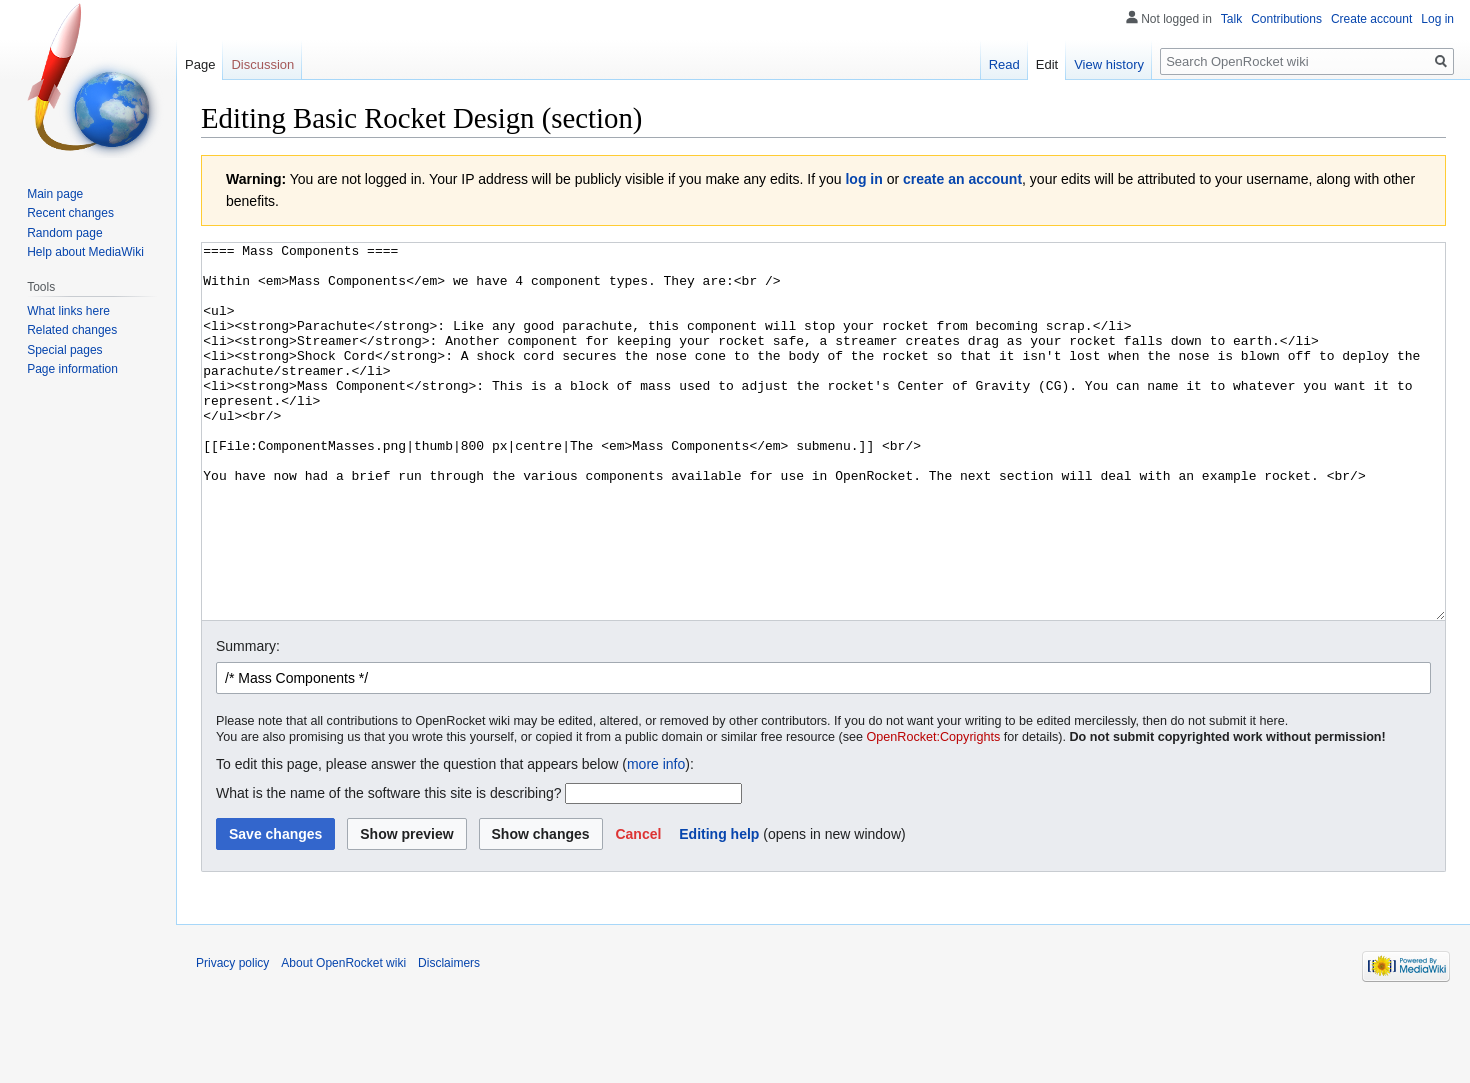 This screenshot has width=1470, height=1083. I want to click on Summary:, so click(248, 721).